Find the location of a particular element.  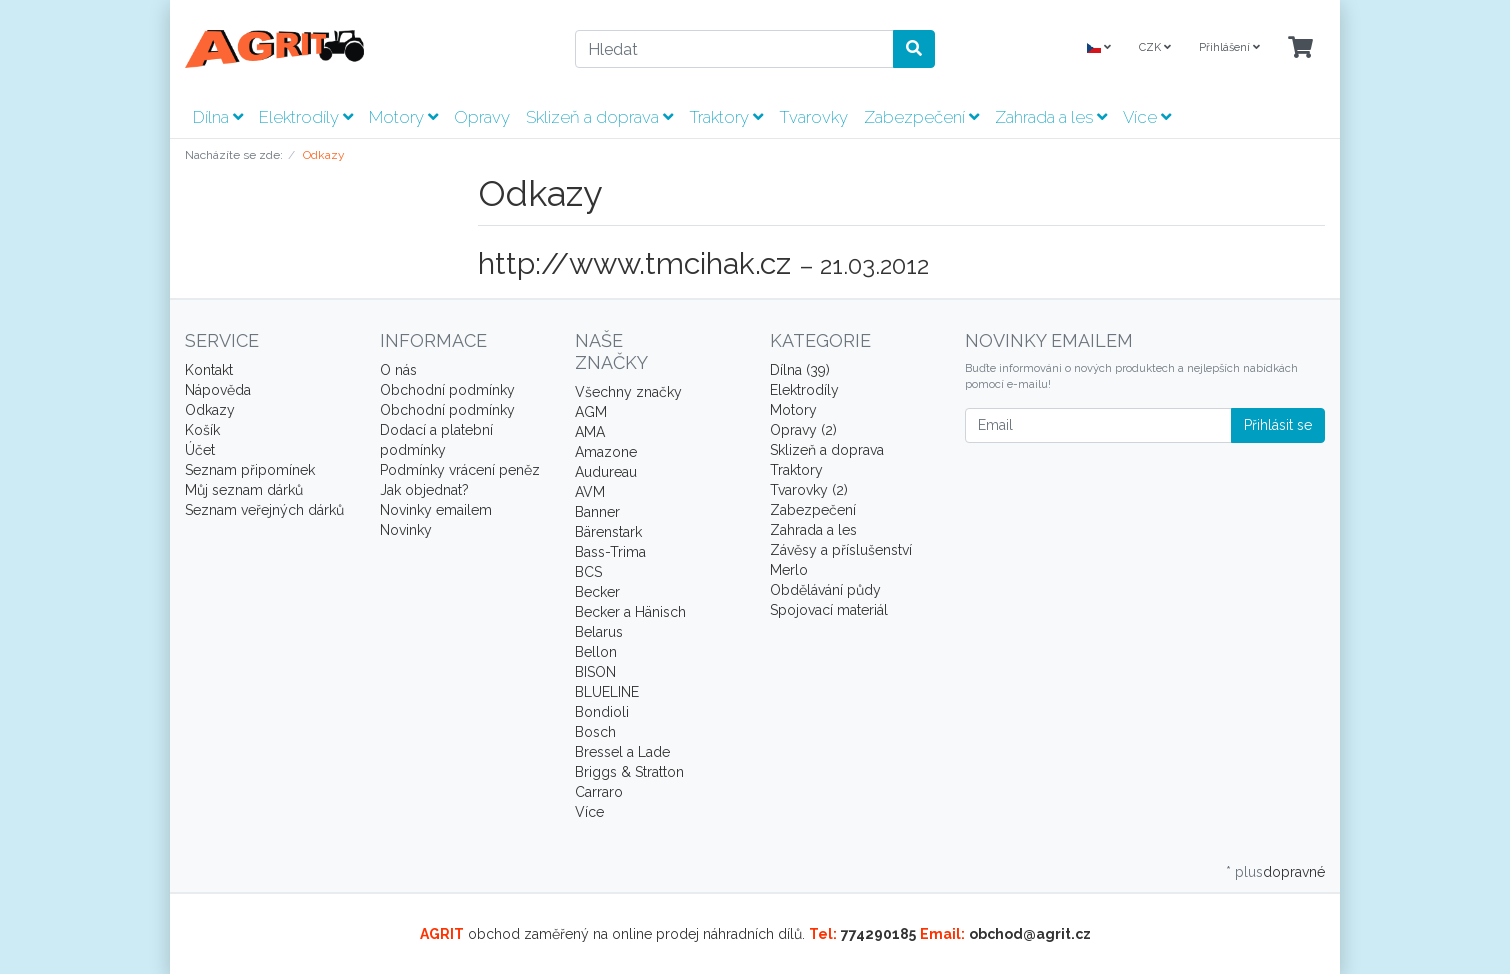

Nápověda is located at coordinates (218, 390).